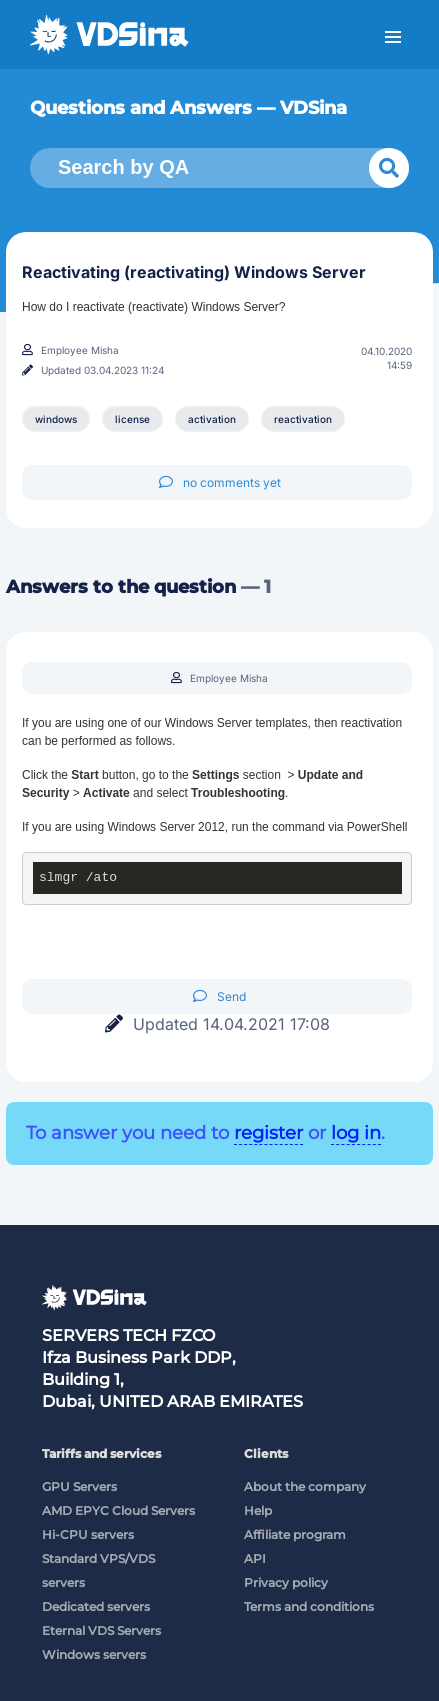  Describe the element at coordinates (220, 482) in the screenshot. I see `no comments yet` at that location.